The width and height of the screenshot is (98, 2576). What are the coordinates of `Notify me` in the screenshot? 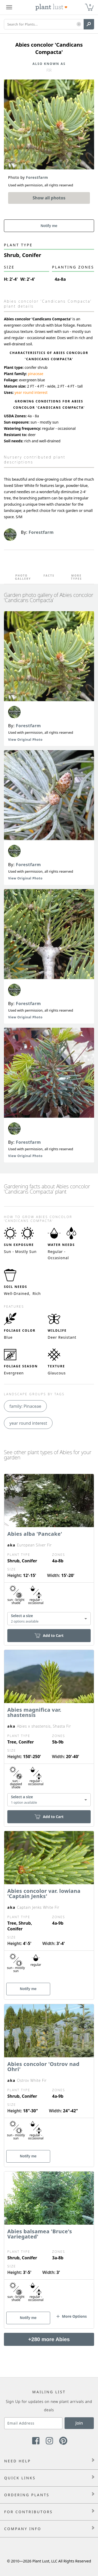 It's located at (49, 226).